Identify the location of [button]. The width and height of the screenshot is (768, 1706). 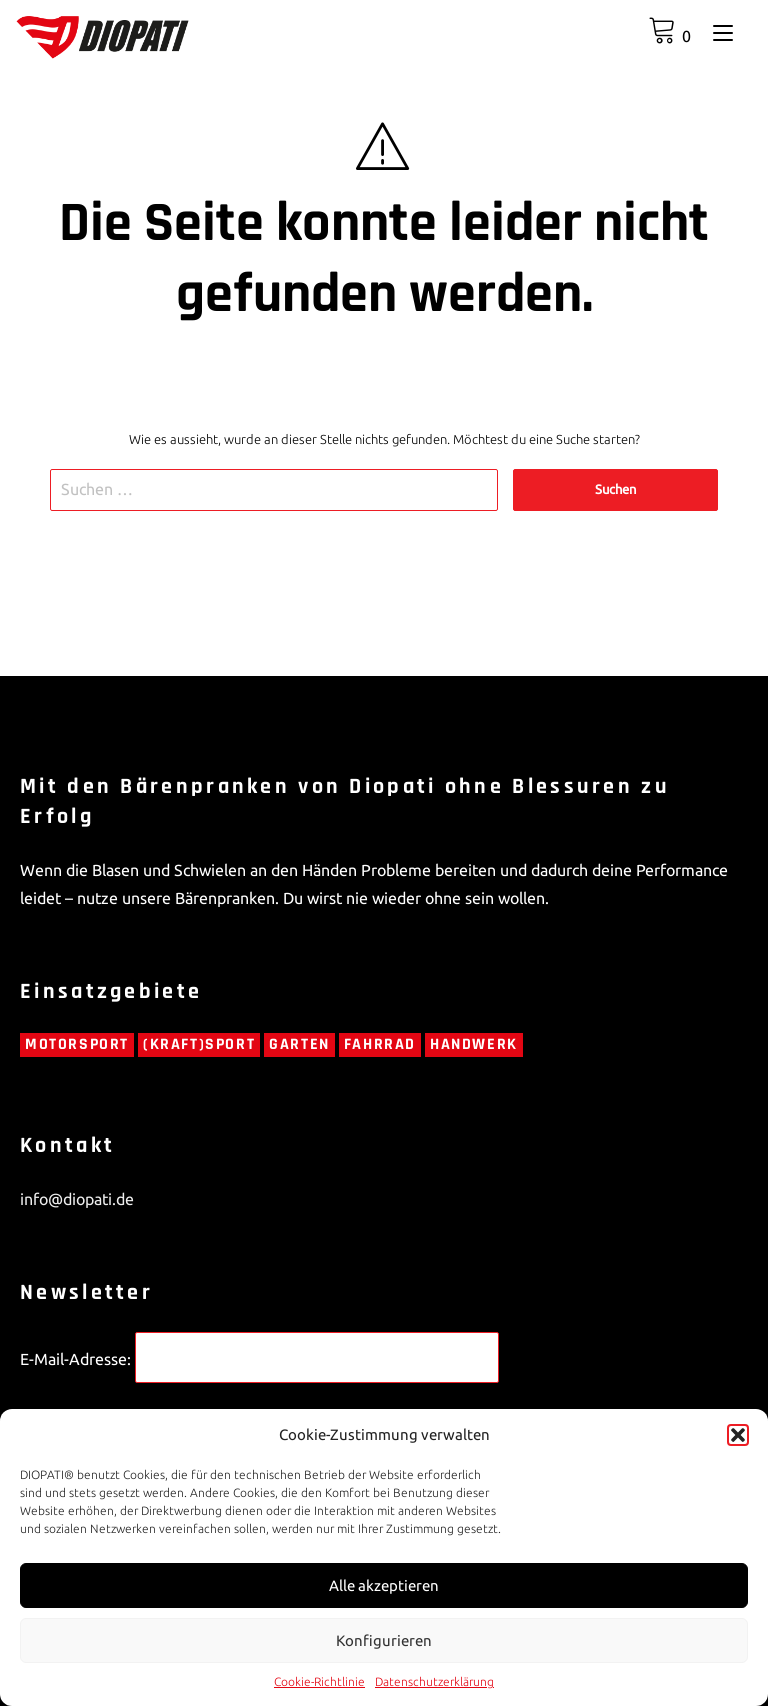
(738, 1435).